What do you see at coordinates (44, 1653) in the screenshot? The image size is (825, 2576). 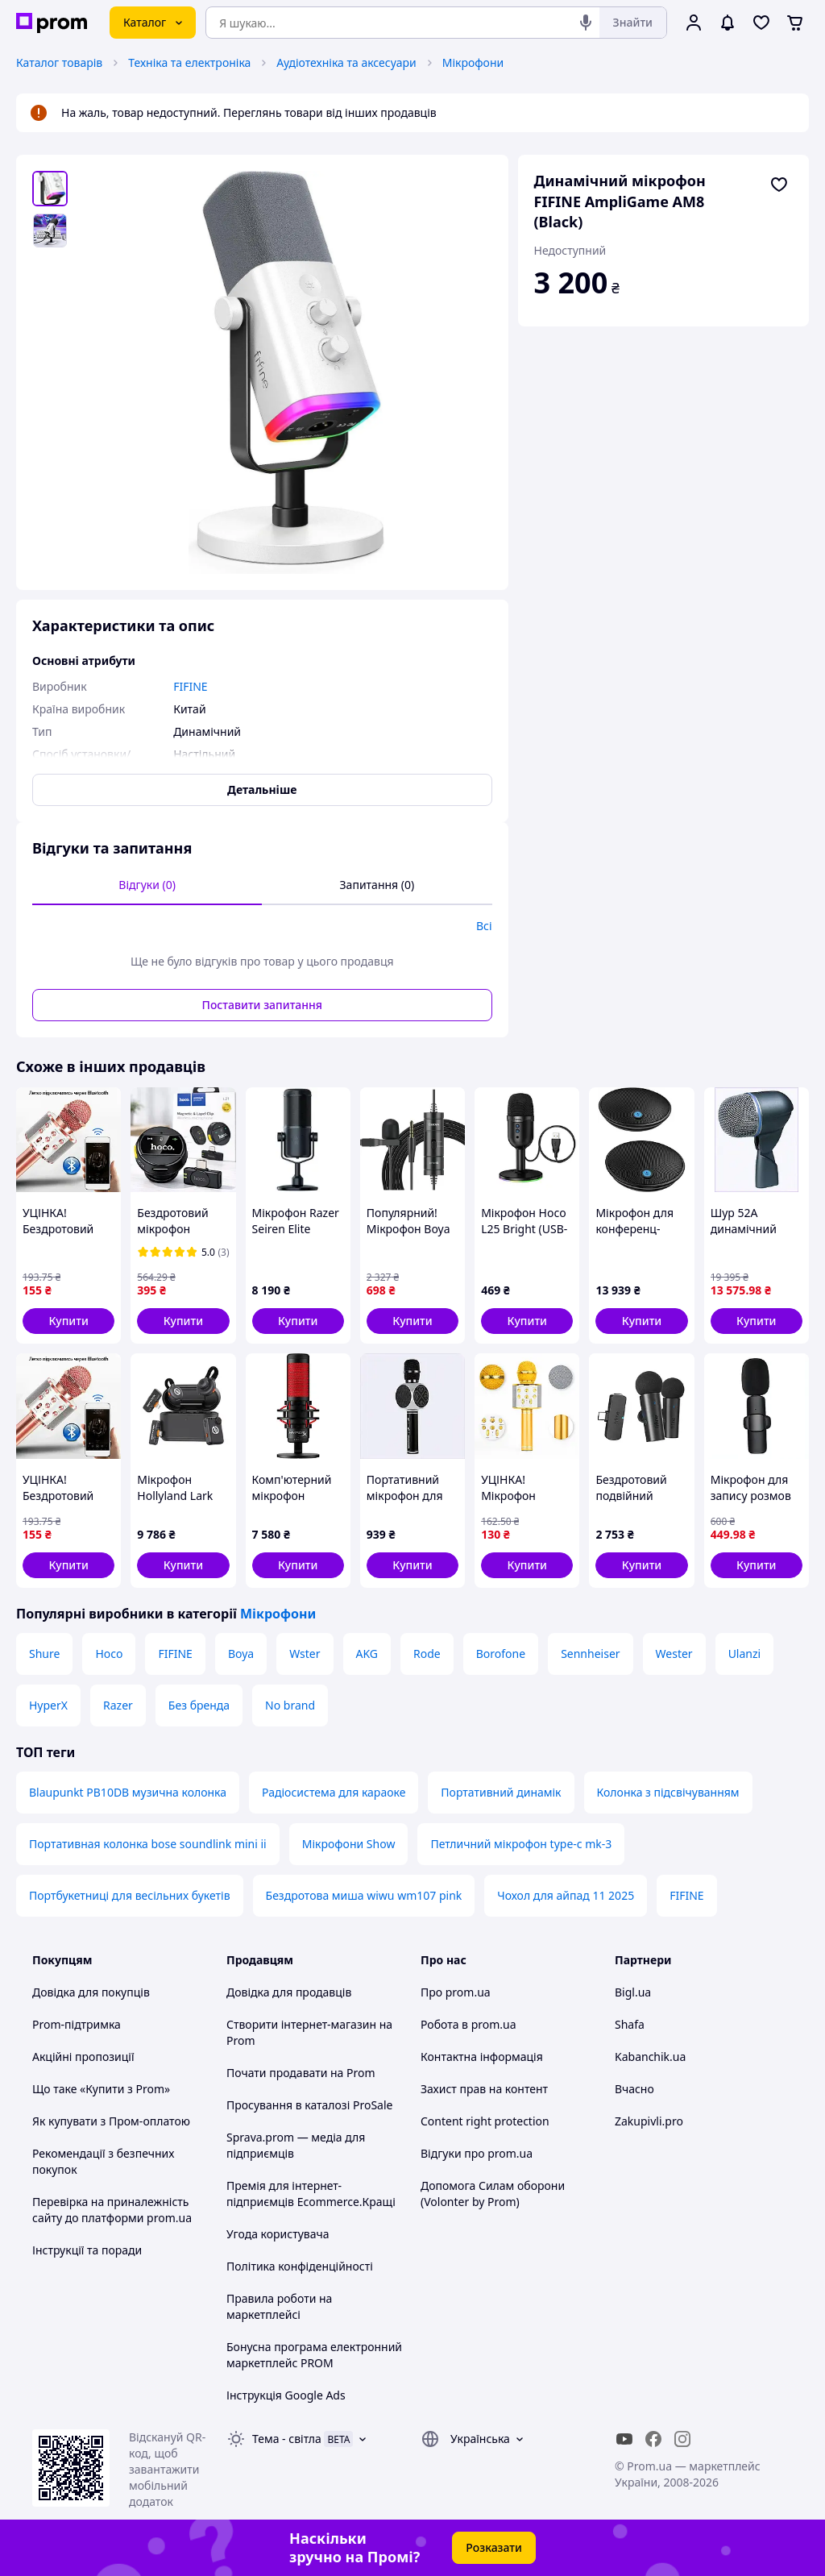 I see `Shure` at bounding box center [44, 1653].